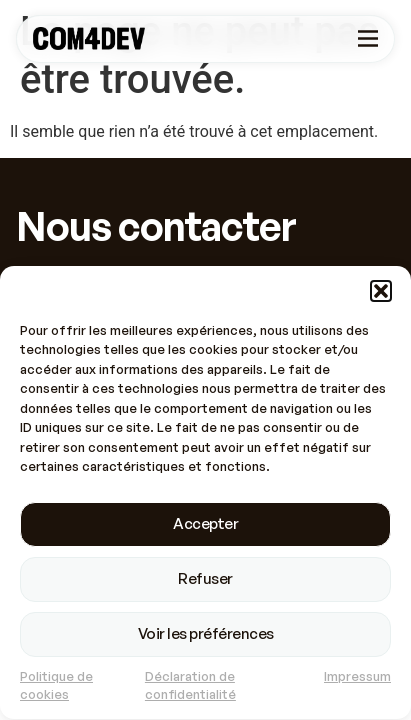 The height and width of the screenshot is (720, 411). What do you see at coordinates (190, 687) in the screenshot?
I see `Déclaration de confidentialité` at bounding box center [190, 687].